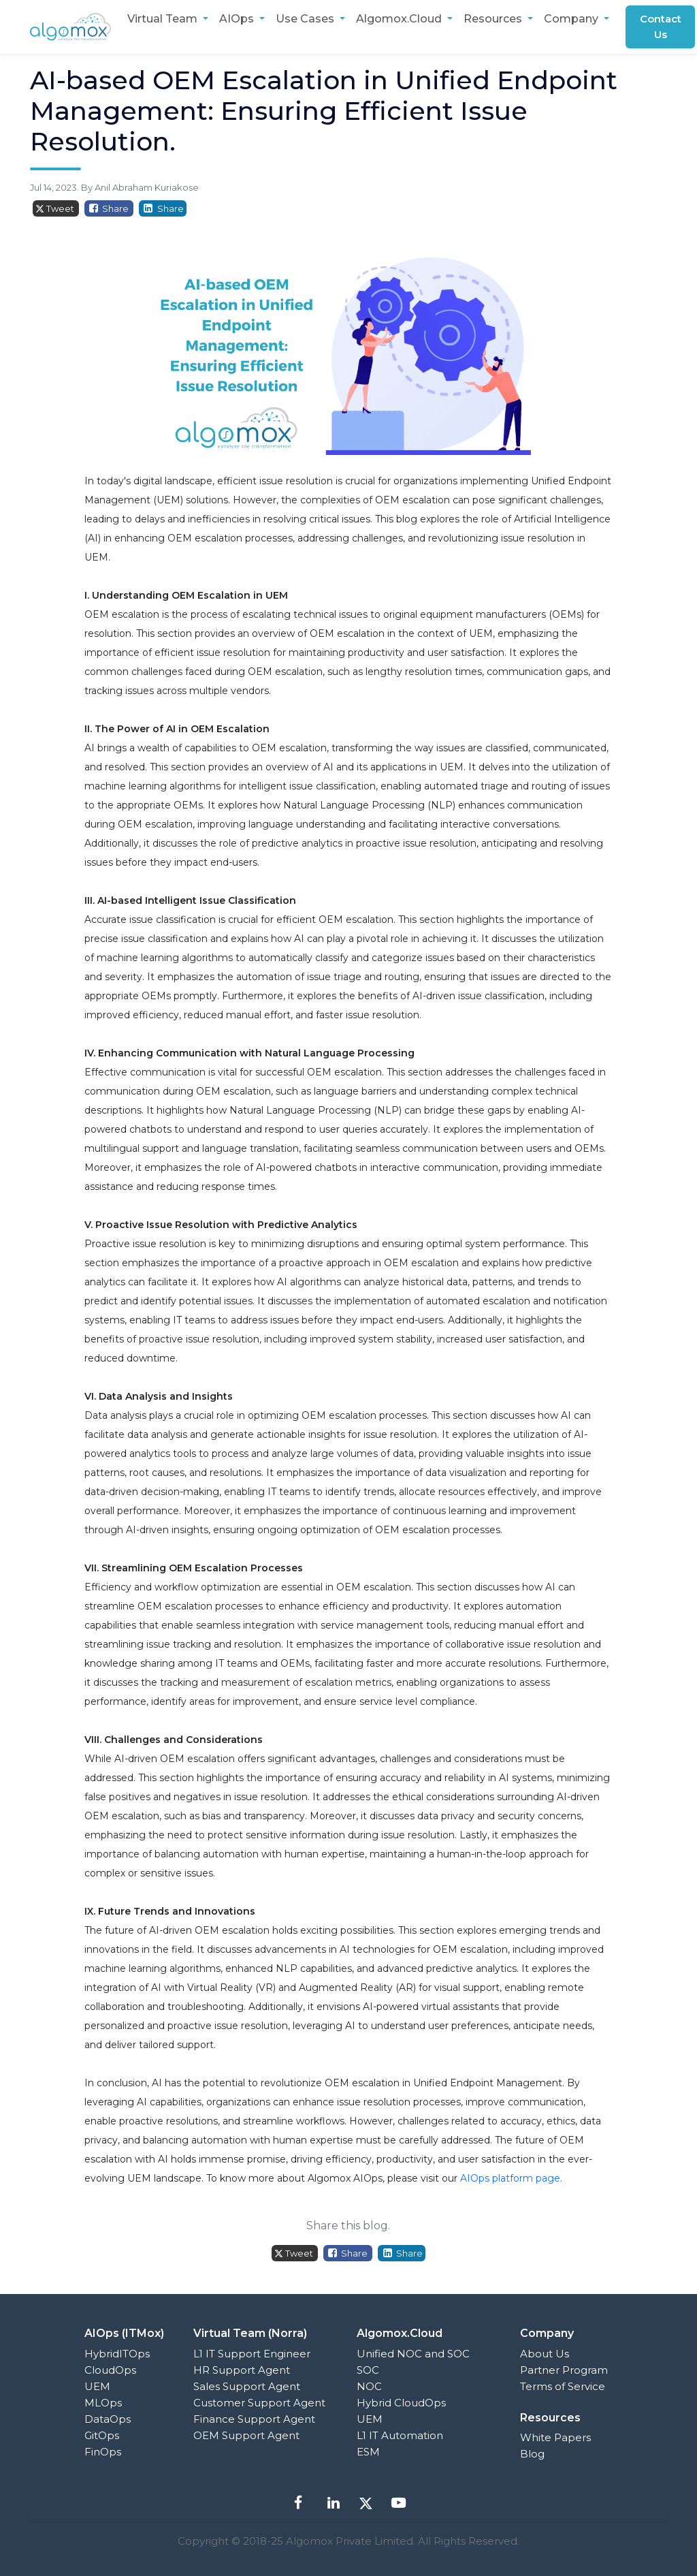 This screenshot has height=2576, width=697. I want to click on HybridITOps, so click(117, 2353).